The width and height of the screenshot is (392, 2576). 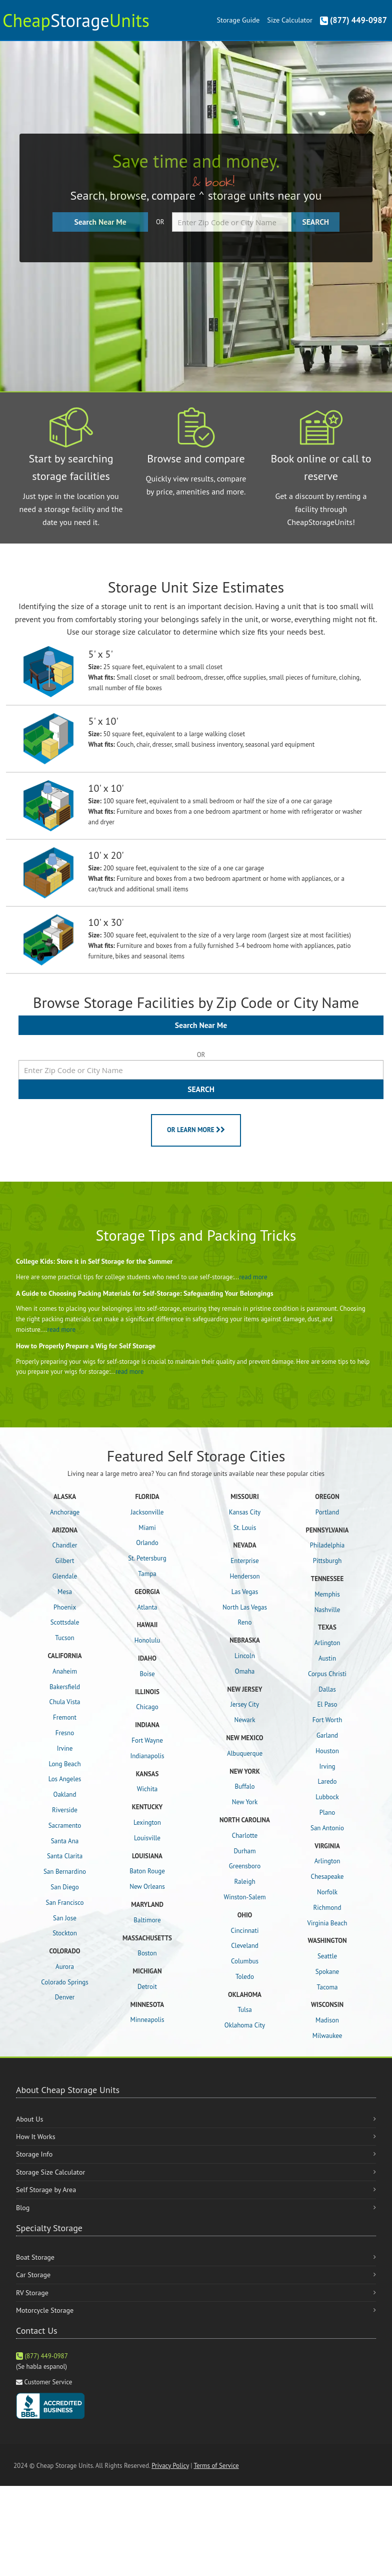 What do you see at coordinates (327, 1987) in the screenshot?
I see `Tacoma` at bounding box center [327, 1987].